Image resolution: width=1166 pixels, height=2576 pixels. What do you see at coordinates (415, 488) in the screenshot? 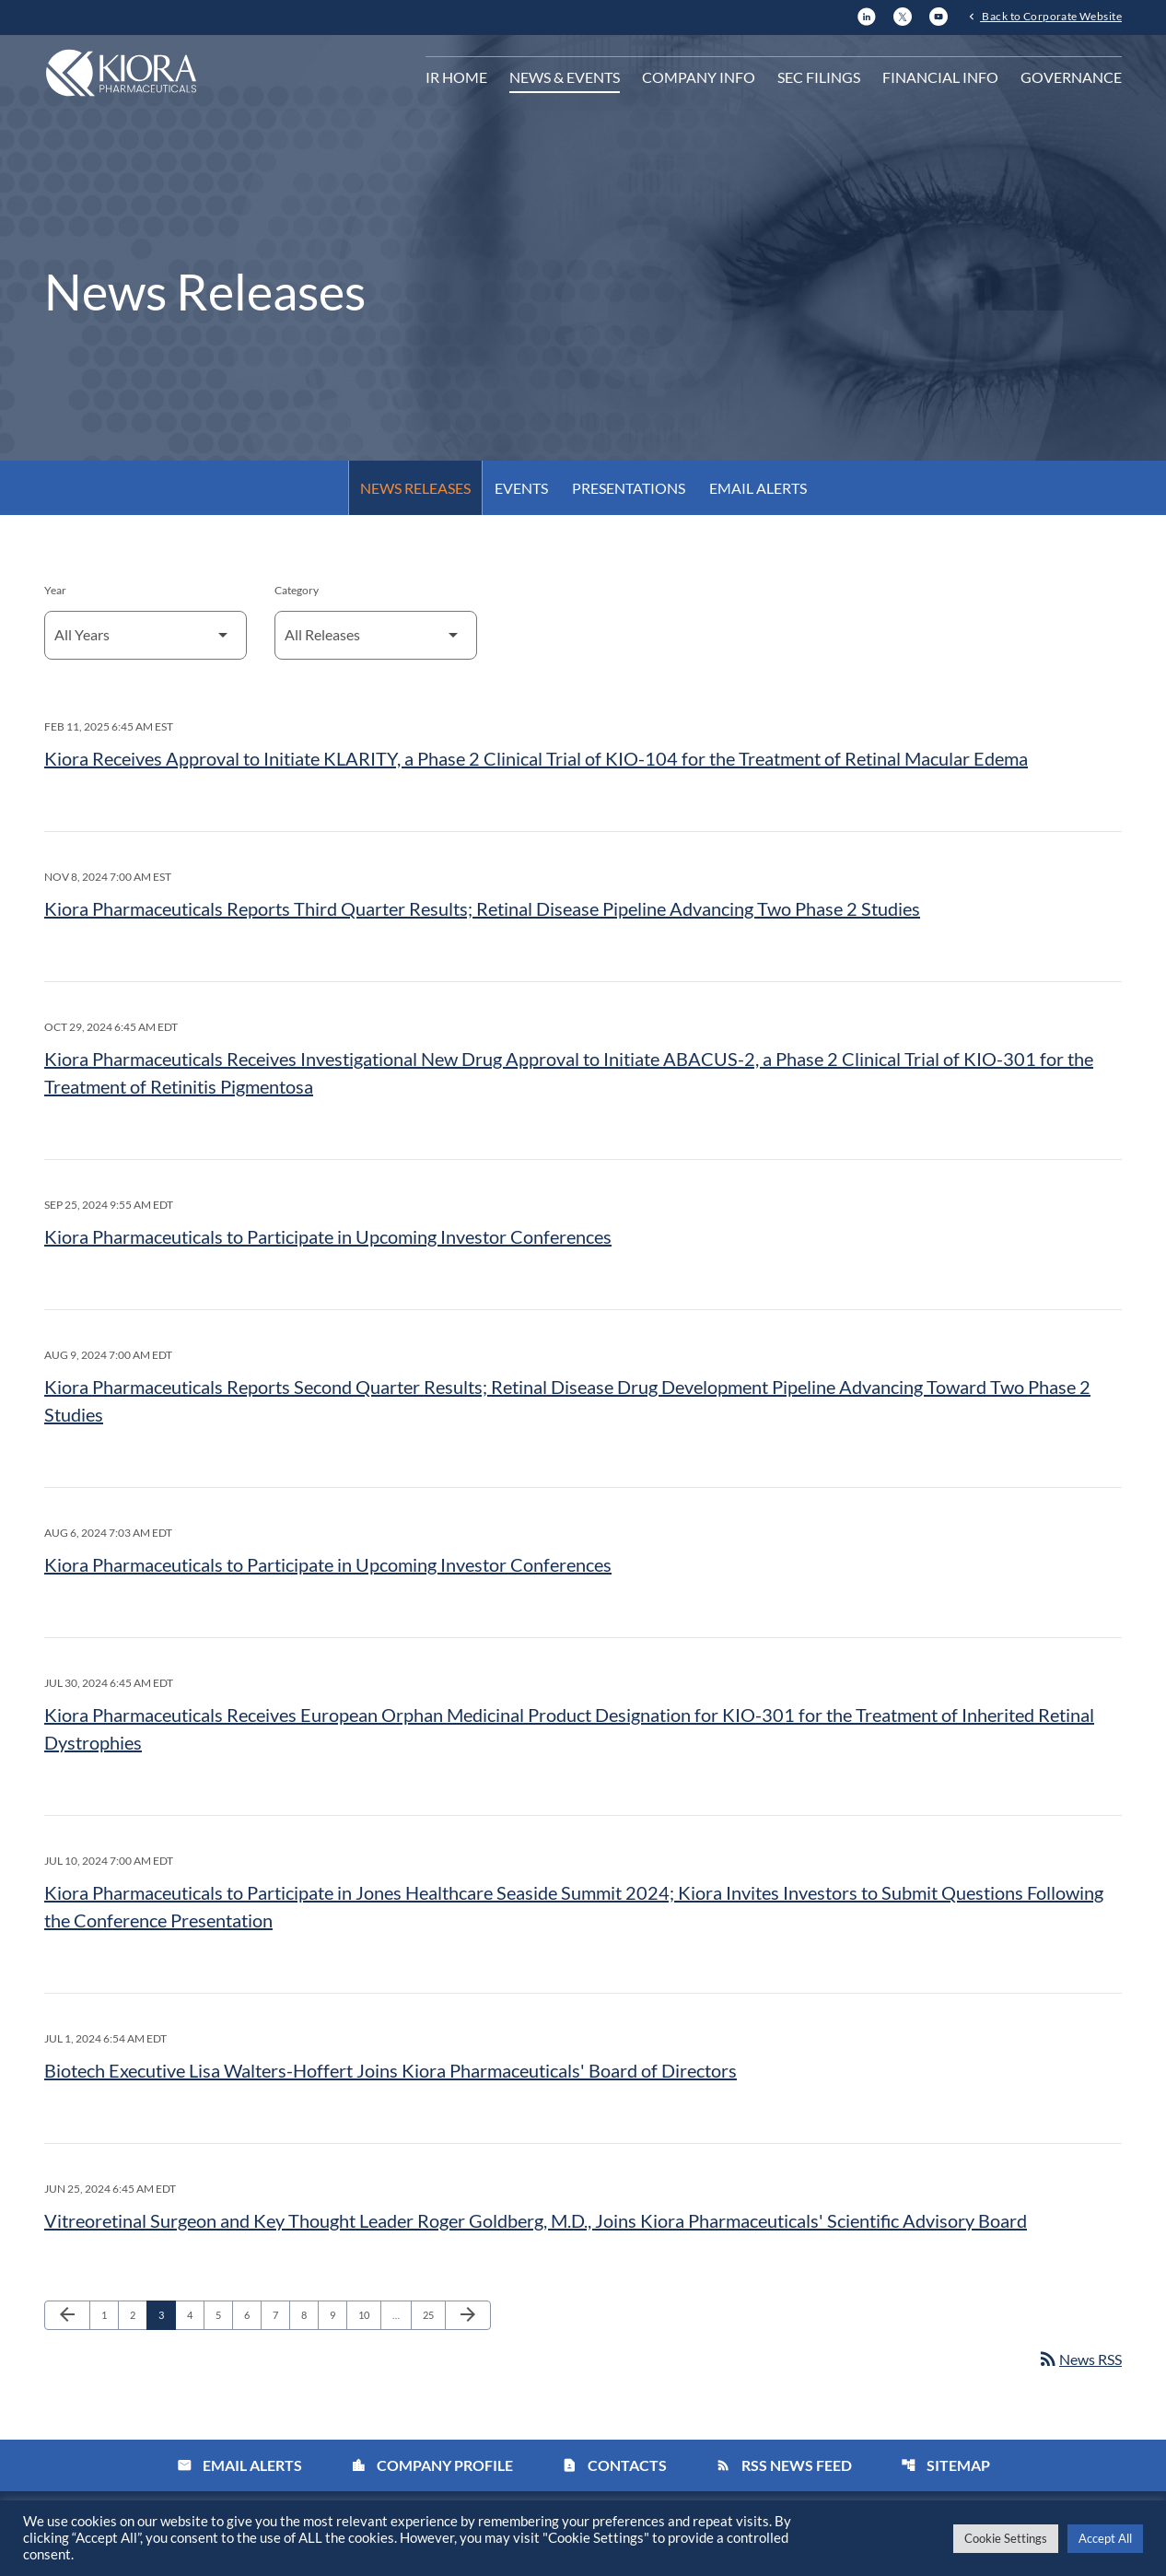
I see `News Releases` at bounding box center [415, 488].